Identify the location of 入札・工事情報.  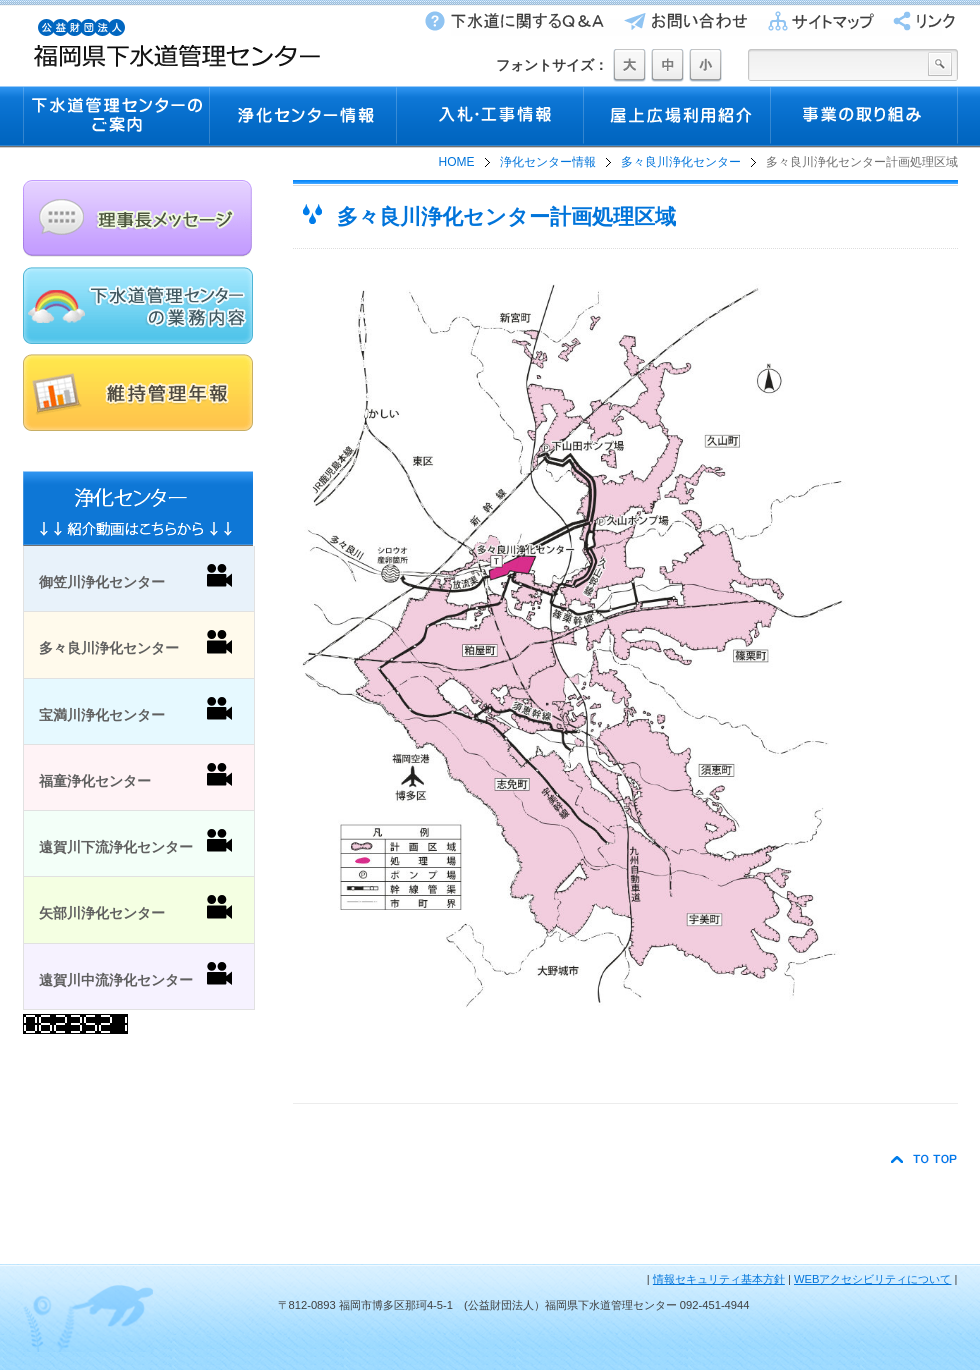
(490, 117).